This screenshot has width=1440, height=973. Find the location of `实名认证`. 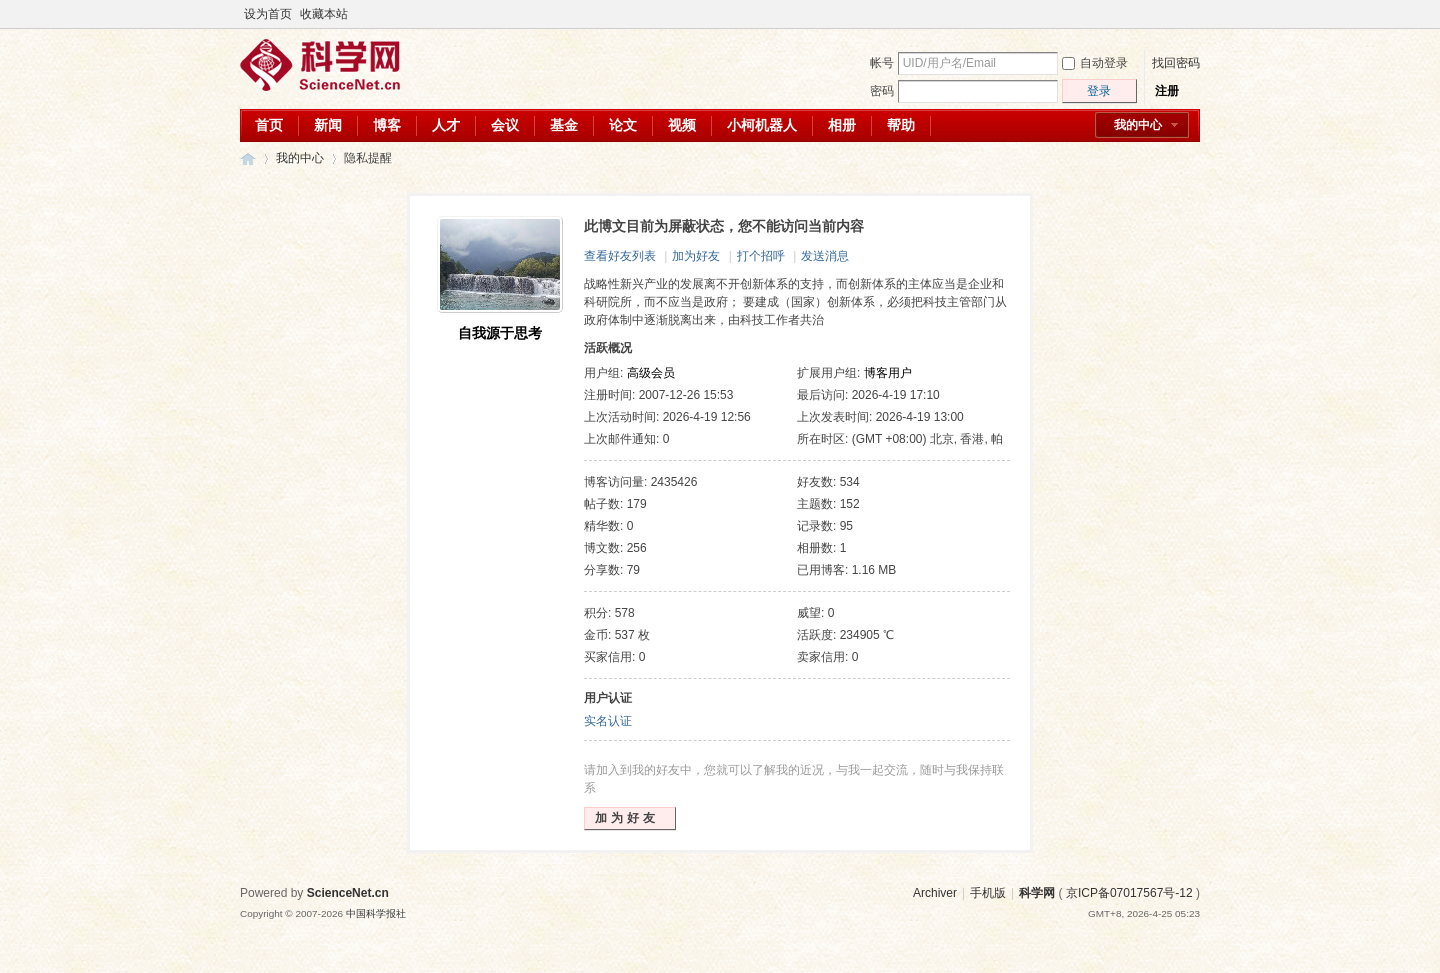

实名认证 is located at coordinates (608, 721).